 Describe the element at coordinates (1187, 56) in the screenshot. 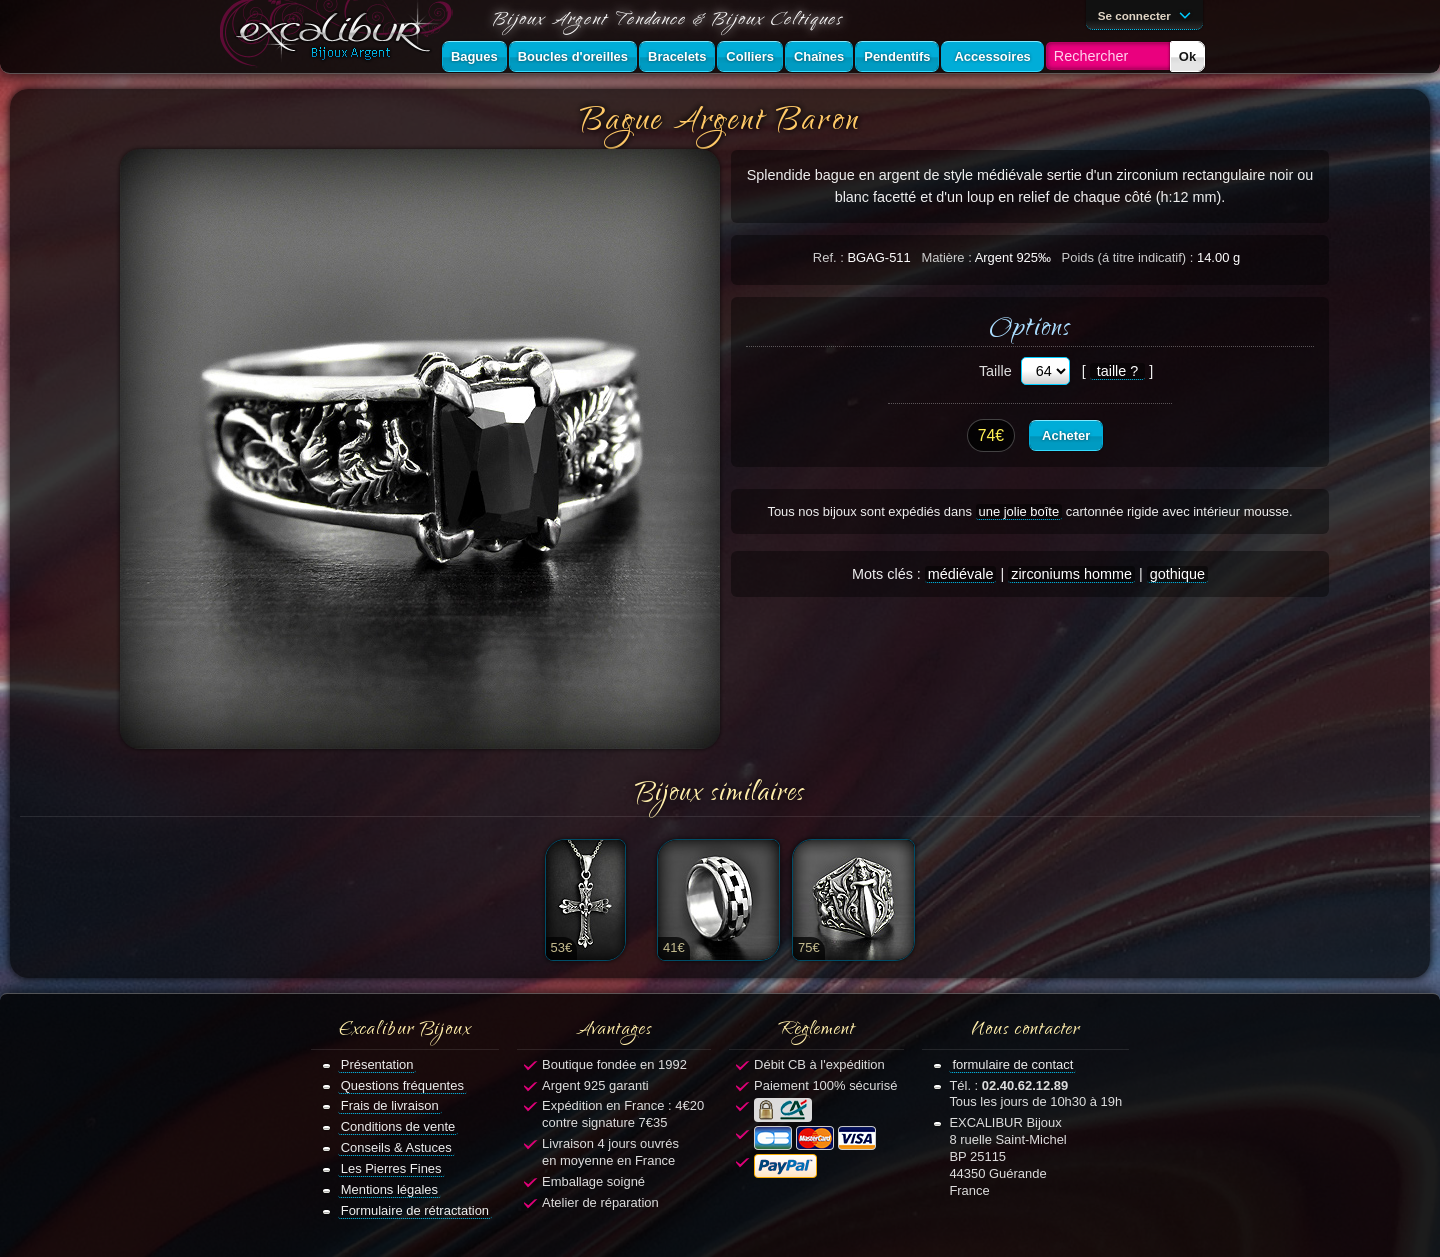

I see `Ok` at that location.